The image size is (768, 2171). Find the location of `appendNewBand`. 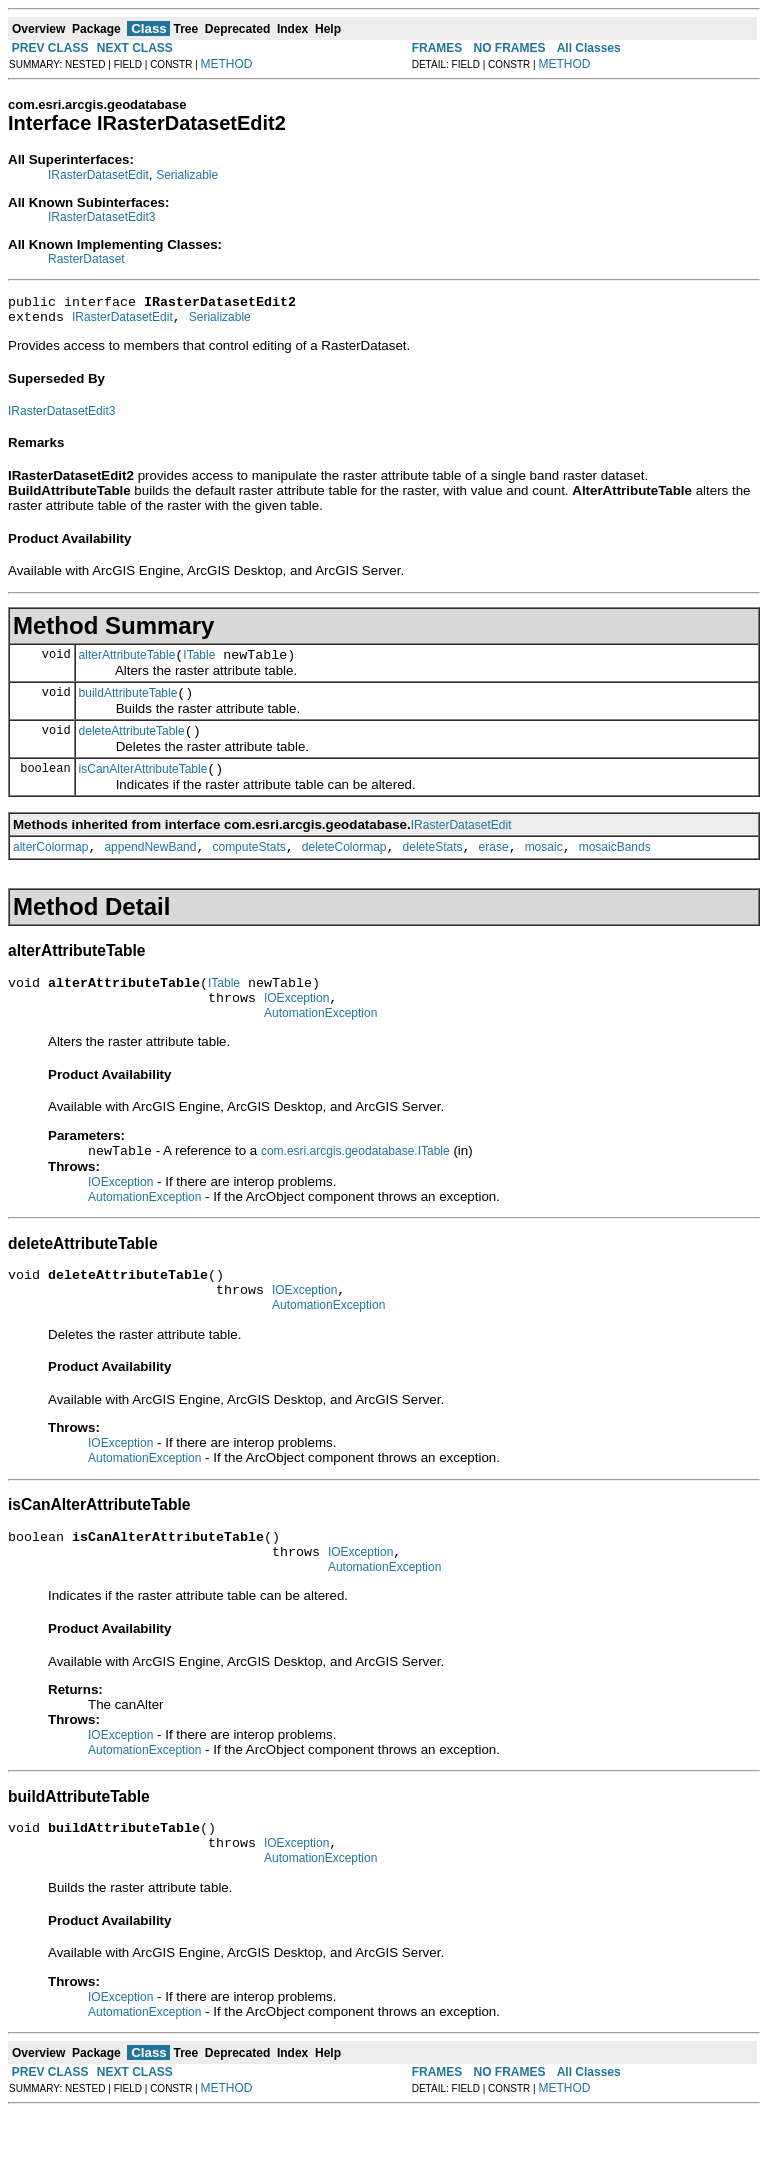

appendNewBand is located at coordinates (150, 868).